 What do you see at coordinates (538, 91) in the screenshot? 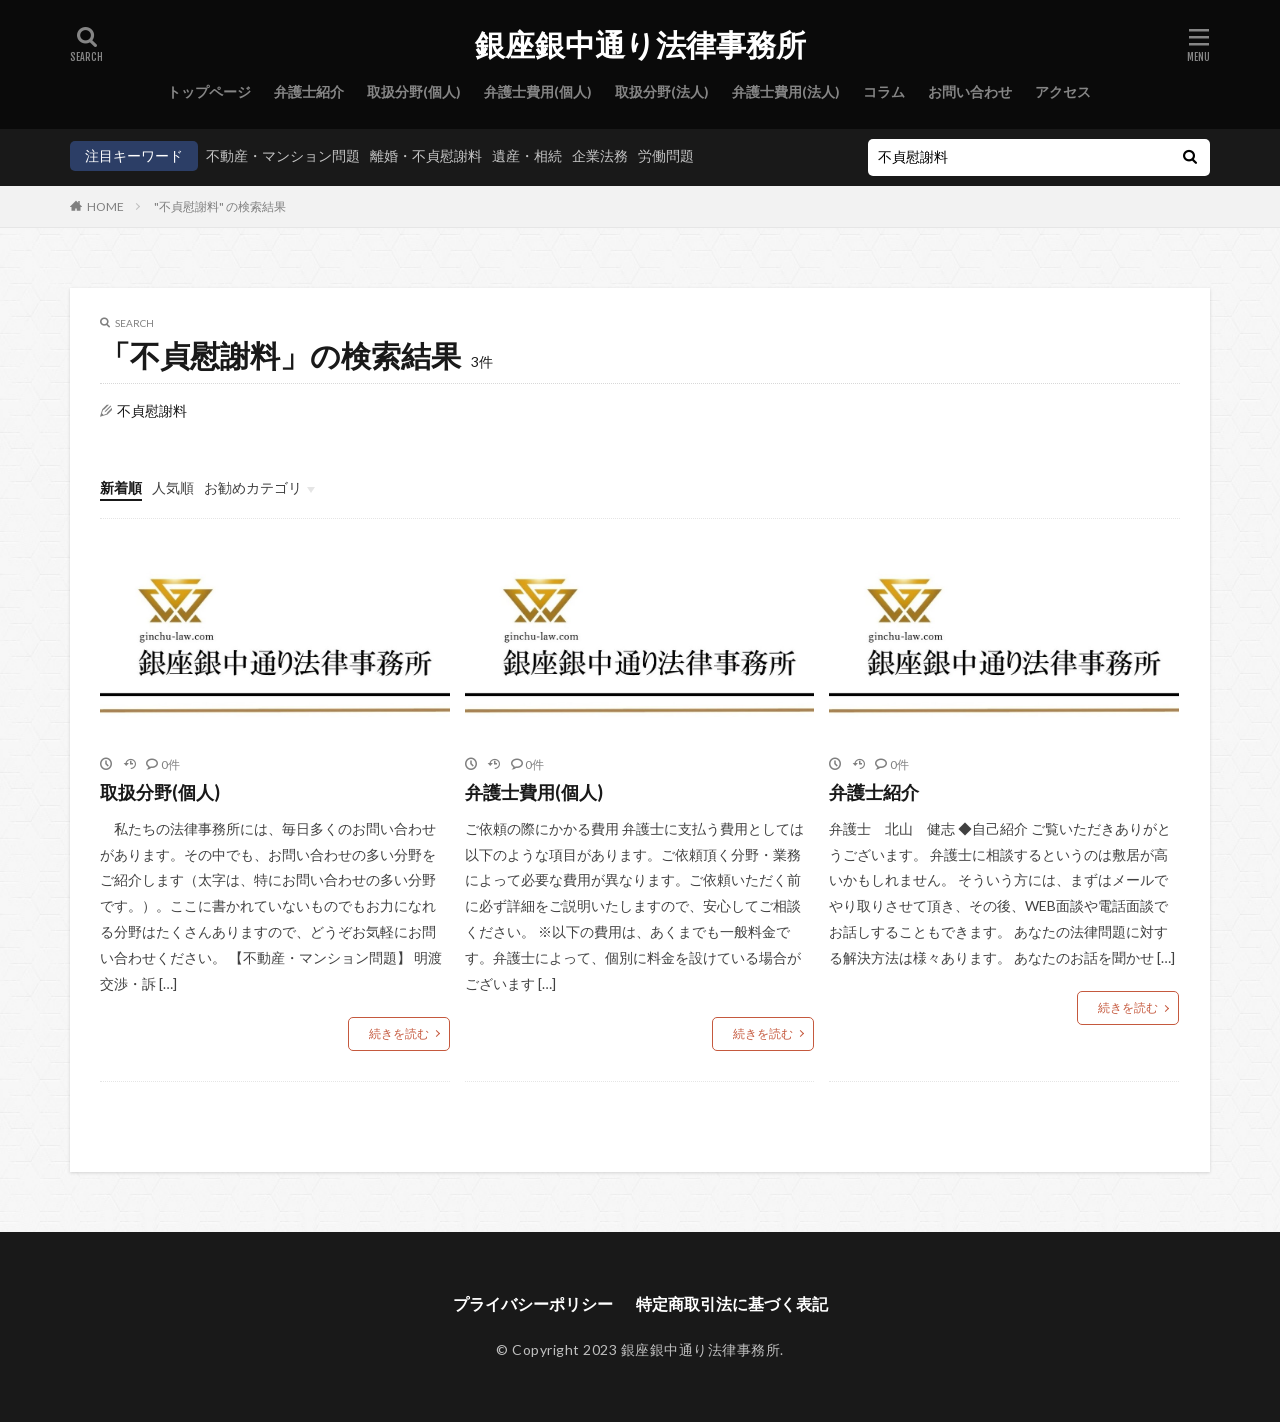
I see `弁護士費用(個人)` at bounding box center [538, 91].